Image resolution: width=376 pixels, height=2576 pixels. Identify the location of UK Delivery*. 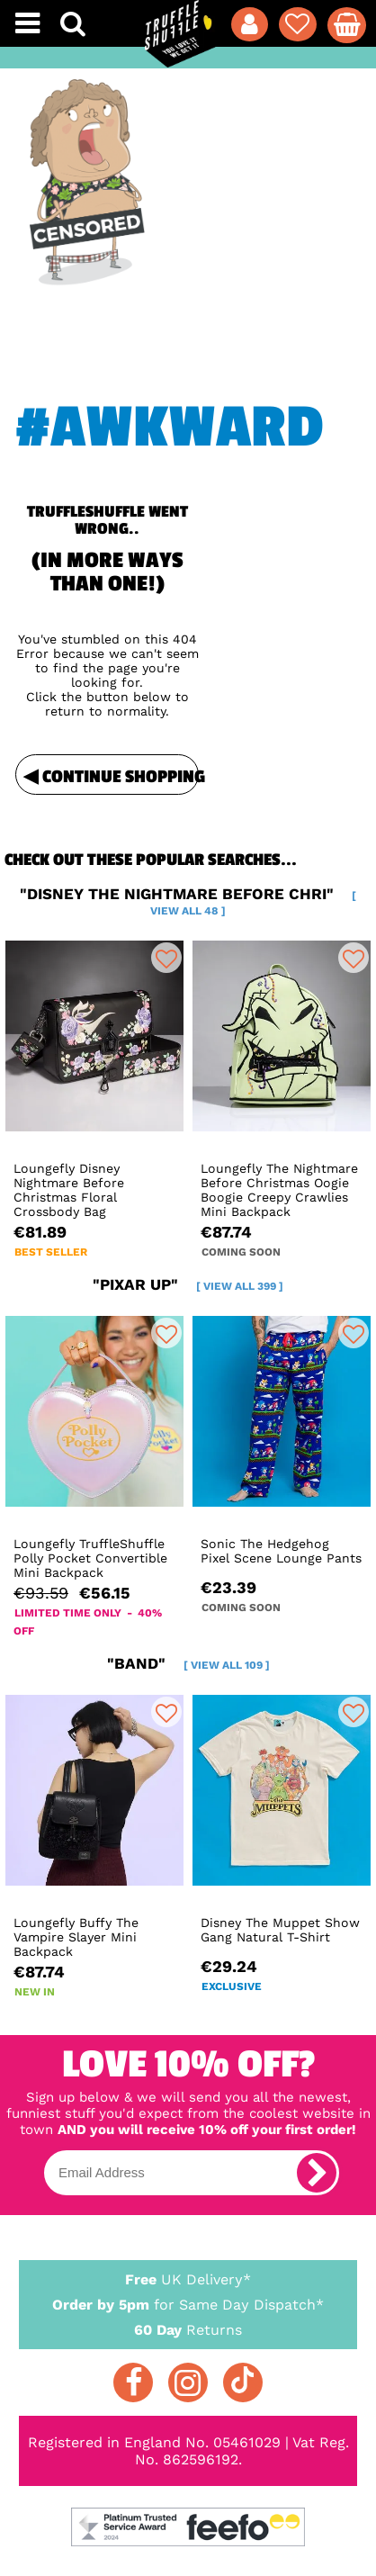
(188, 2278).